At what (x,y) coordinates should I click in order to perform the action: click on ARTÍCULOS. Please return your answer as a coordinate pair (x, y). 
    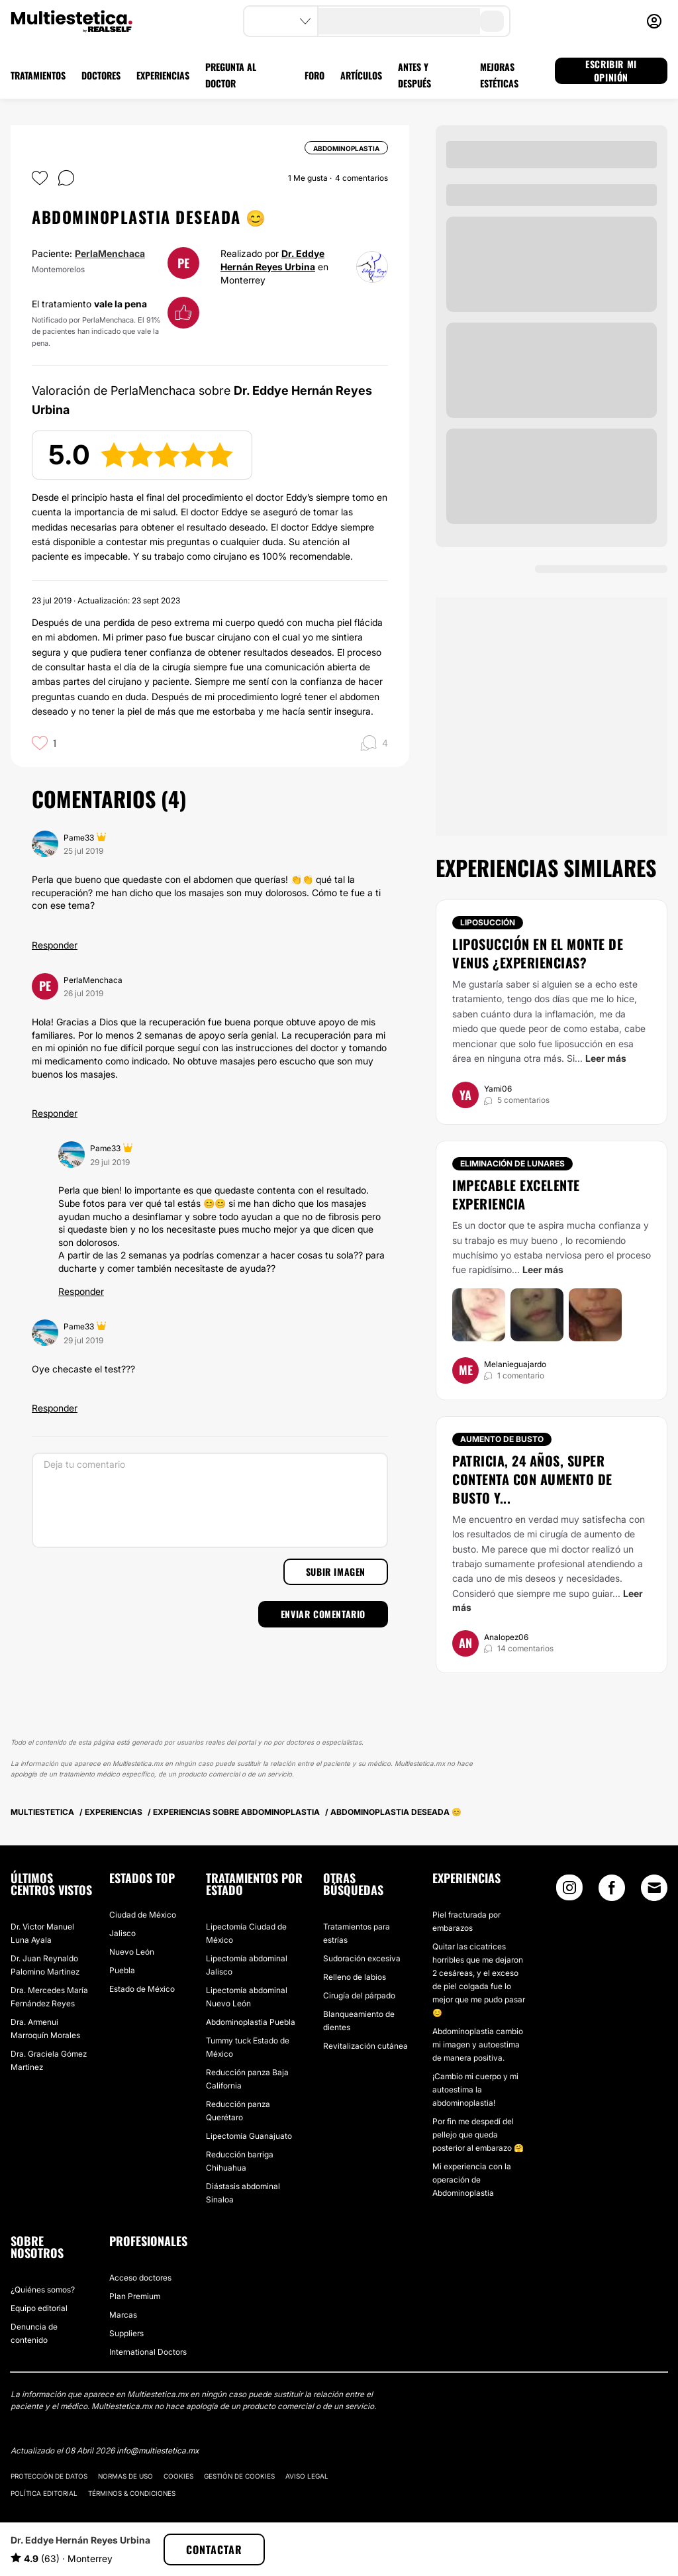
    Looking at the image, I should click on (361, 75).